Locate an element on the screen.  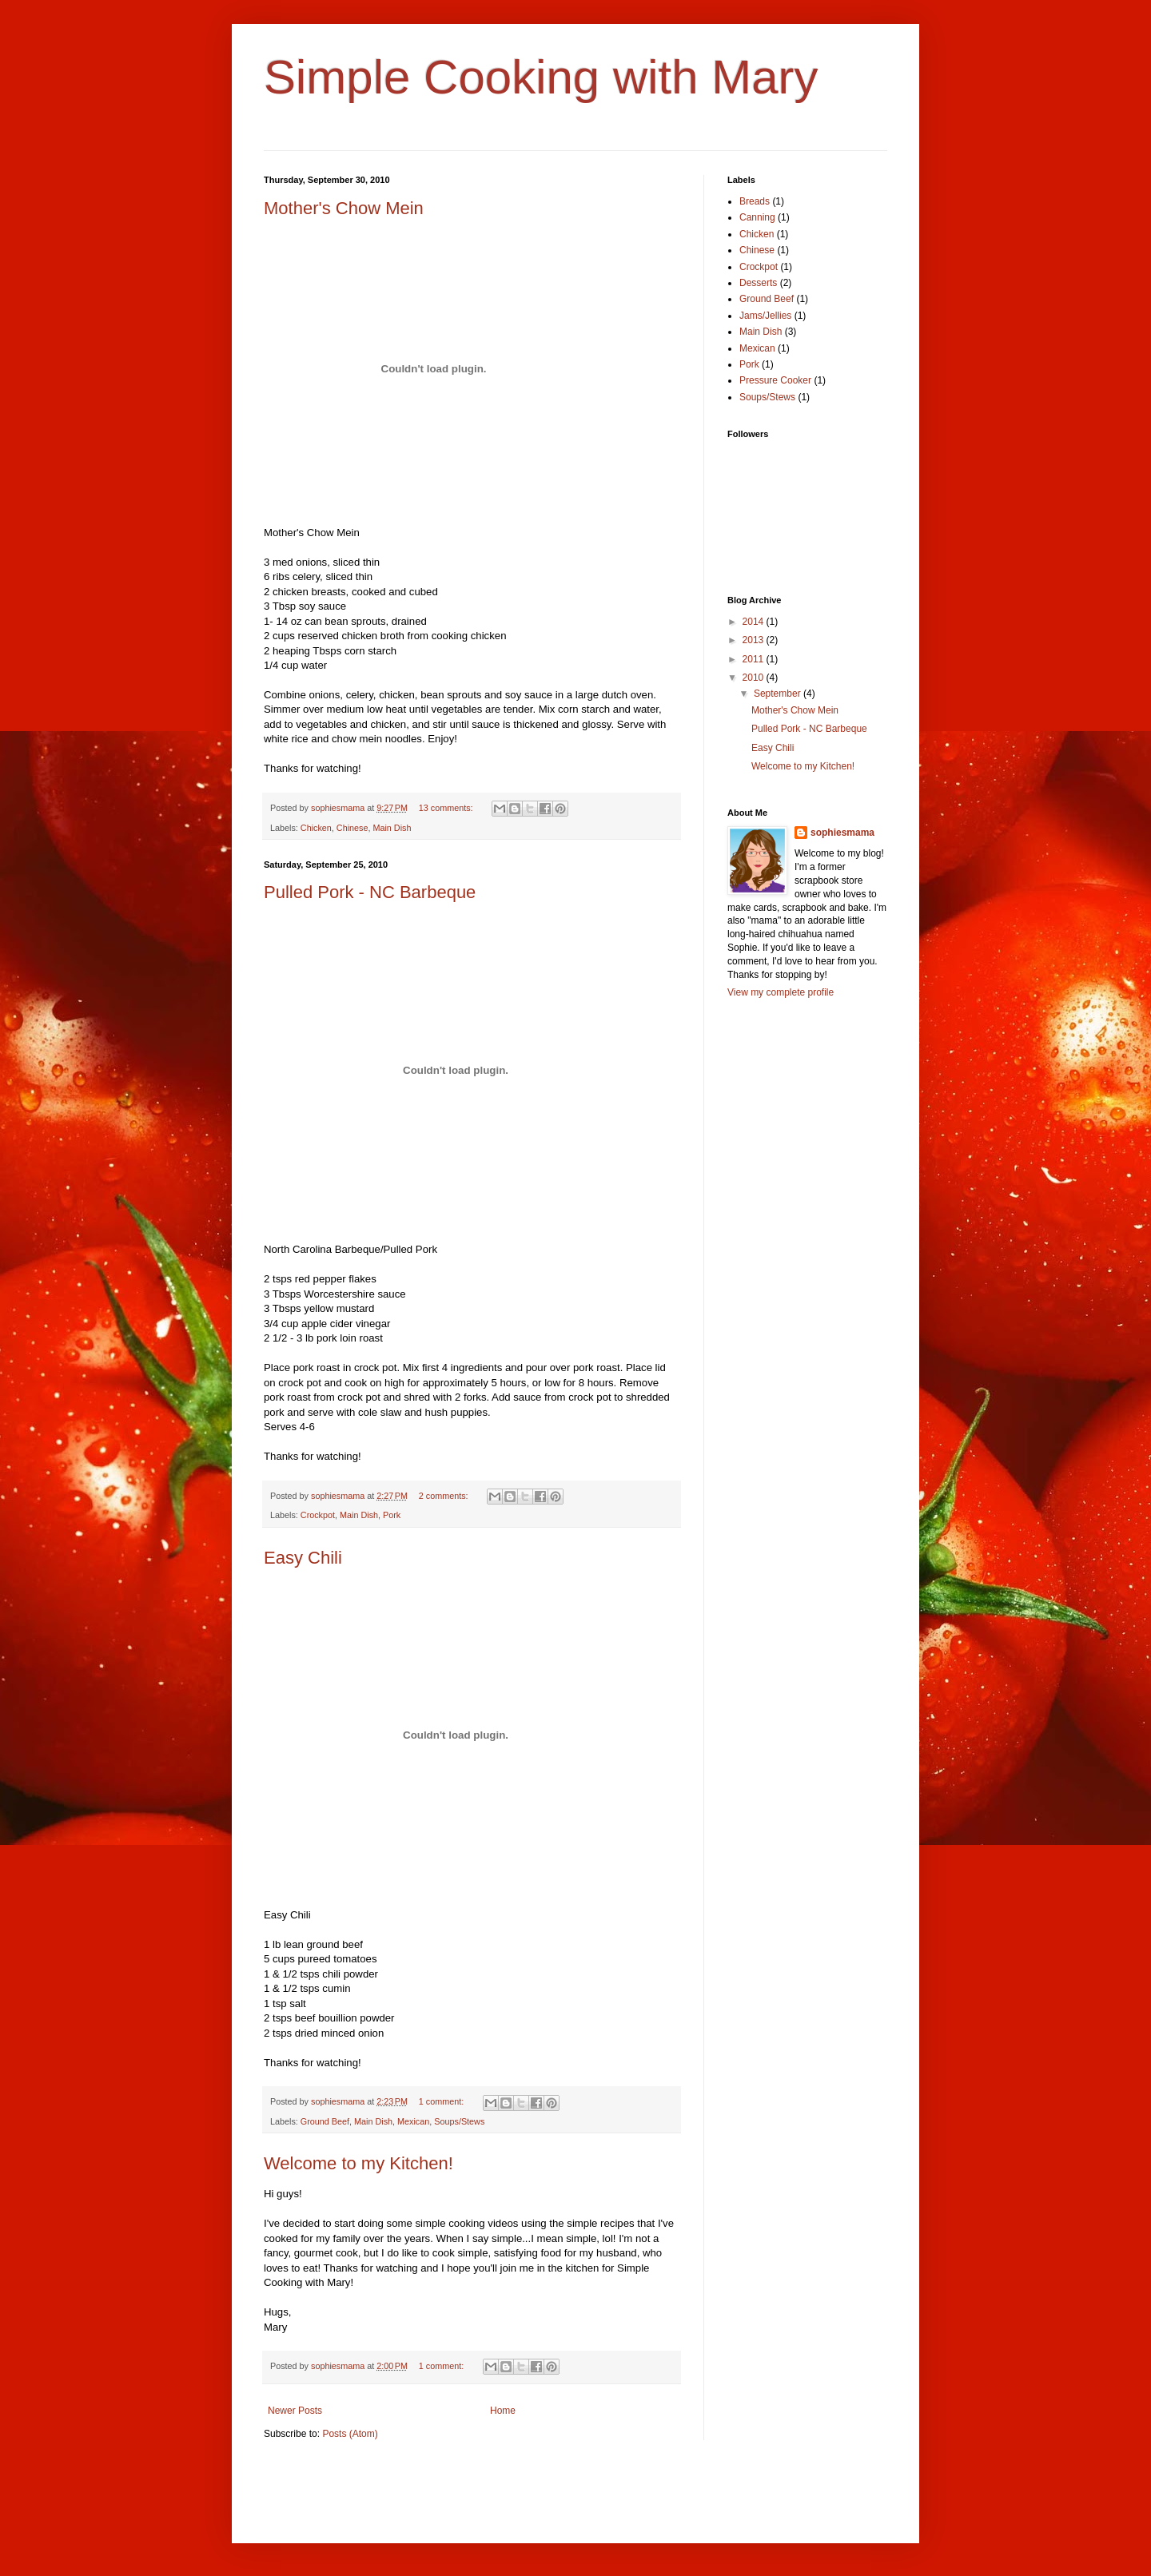
Easy Chili is located at coordinates (303, 1558).